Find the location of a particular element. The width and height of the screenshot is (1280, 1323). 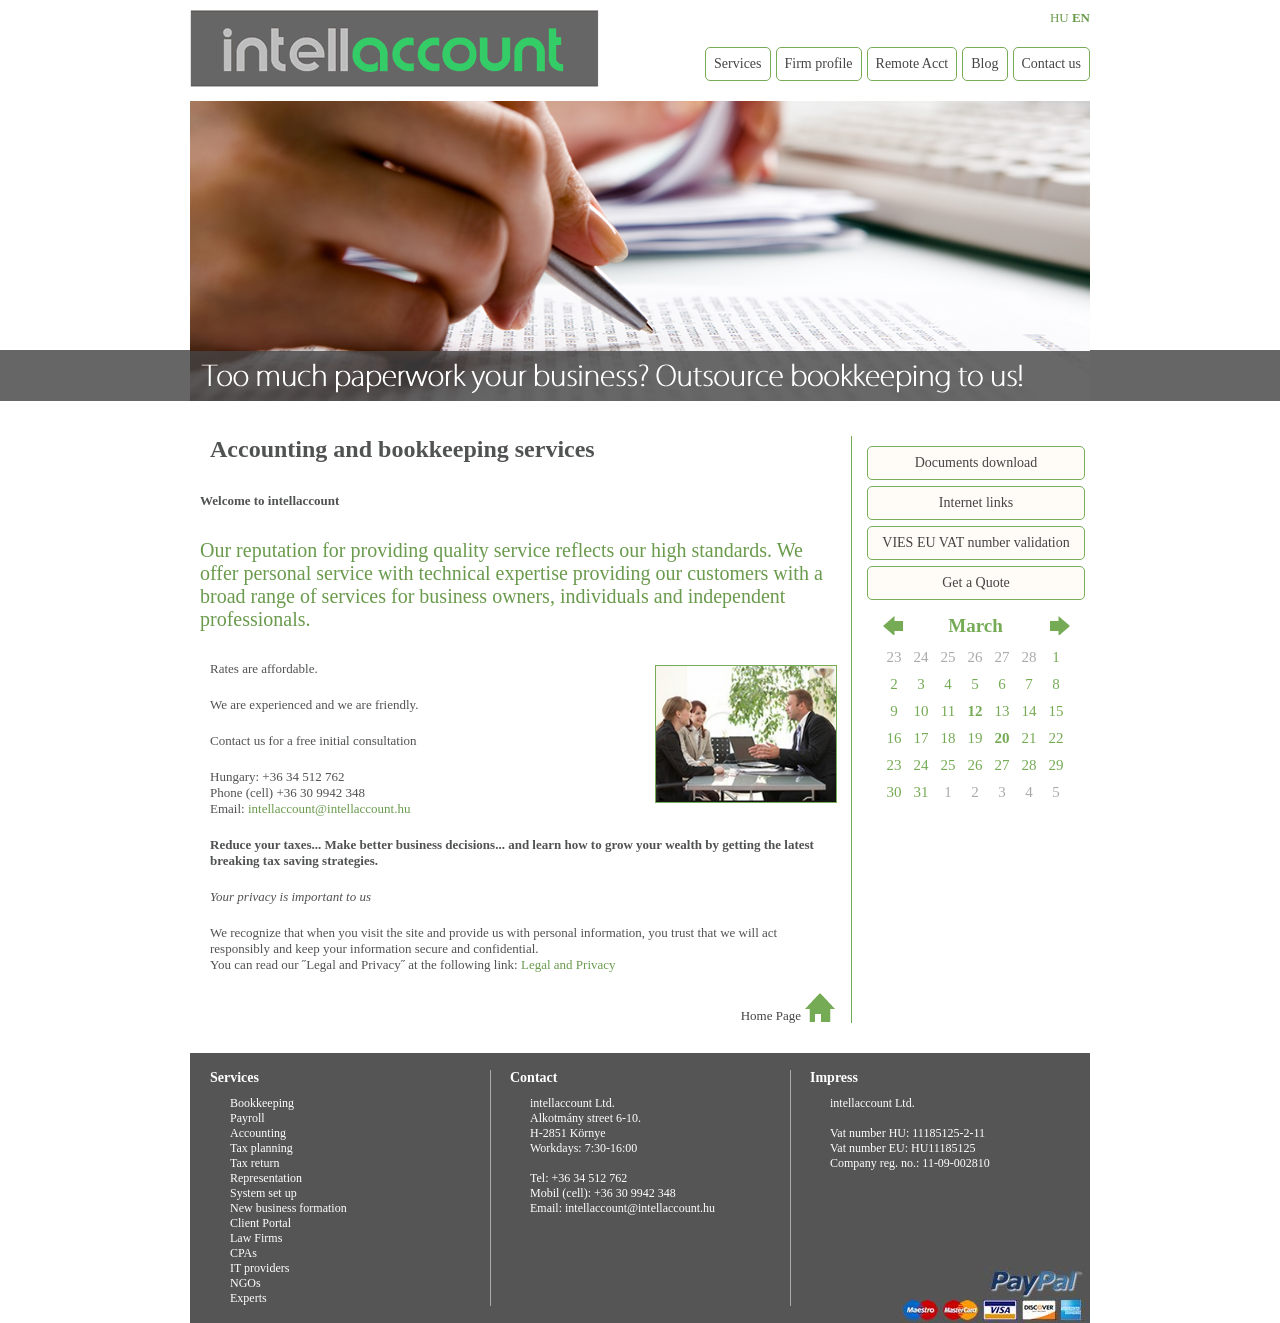

System set up is located at coordinates (263, 1193).